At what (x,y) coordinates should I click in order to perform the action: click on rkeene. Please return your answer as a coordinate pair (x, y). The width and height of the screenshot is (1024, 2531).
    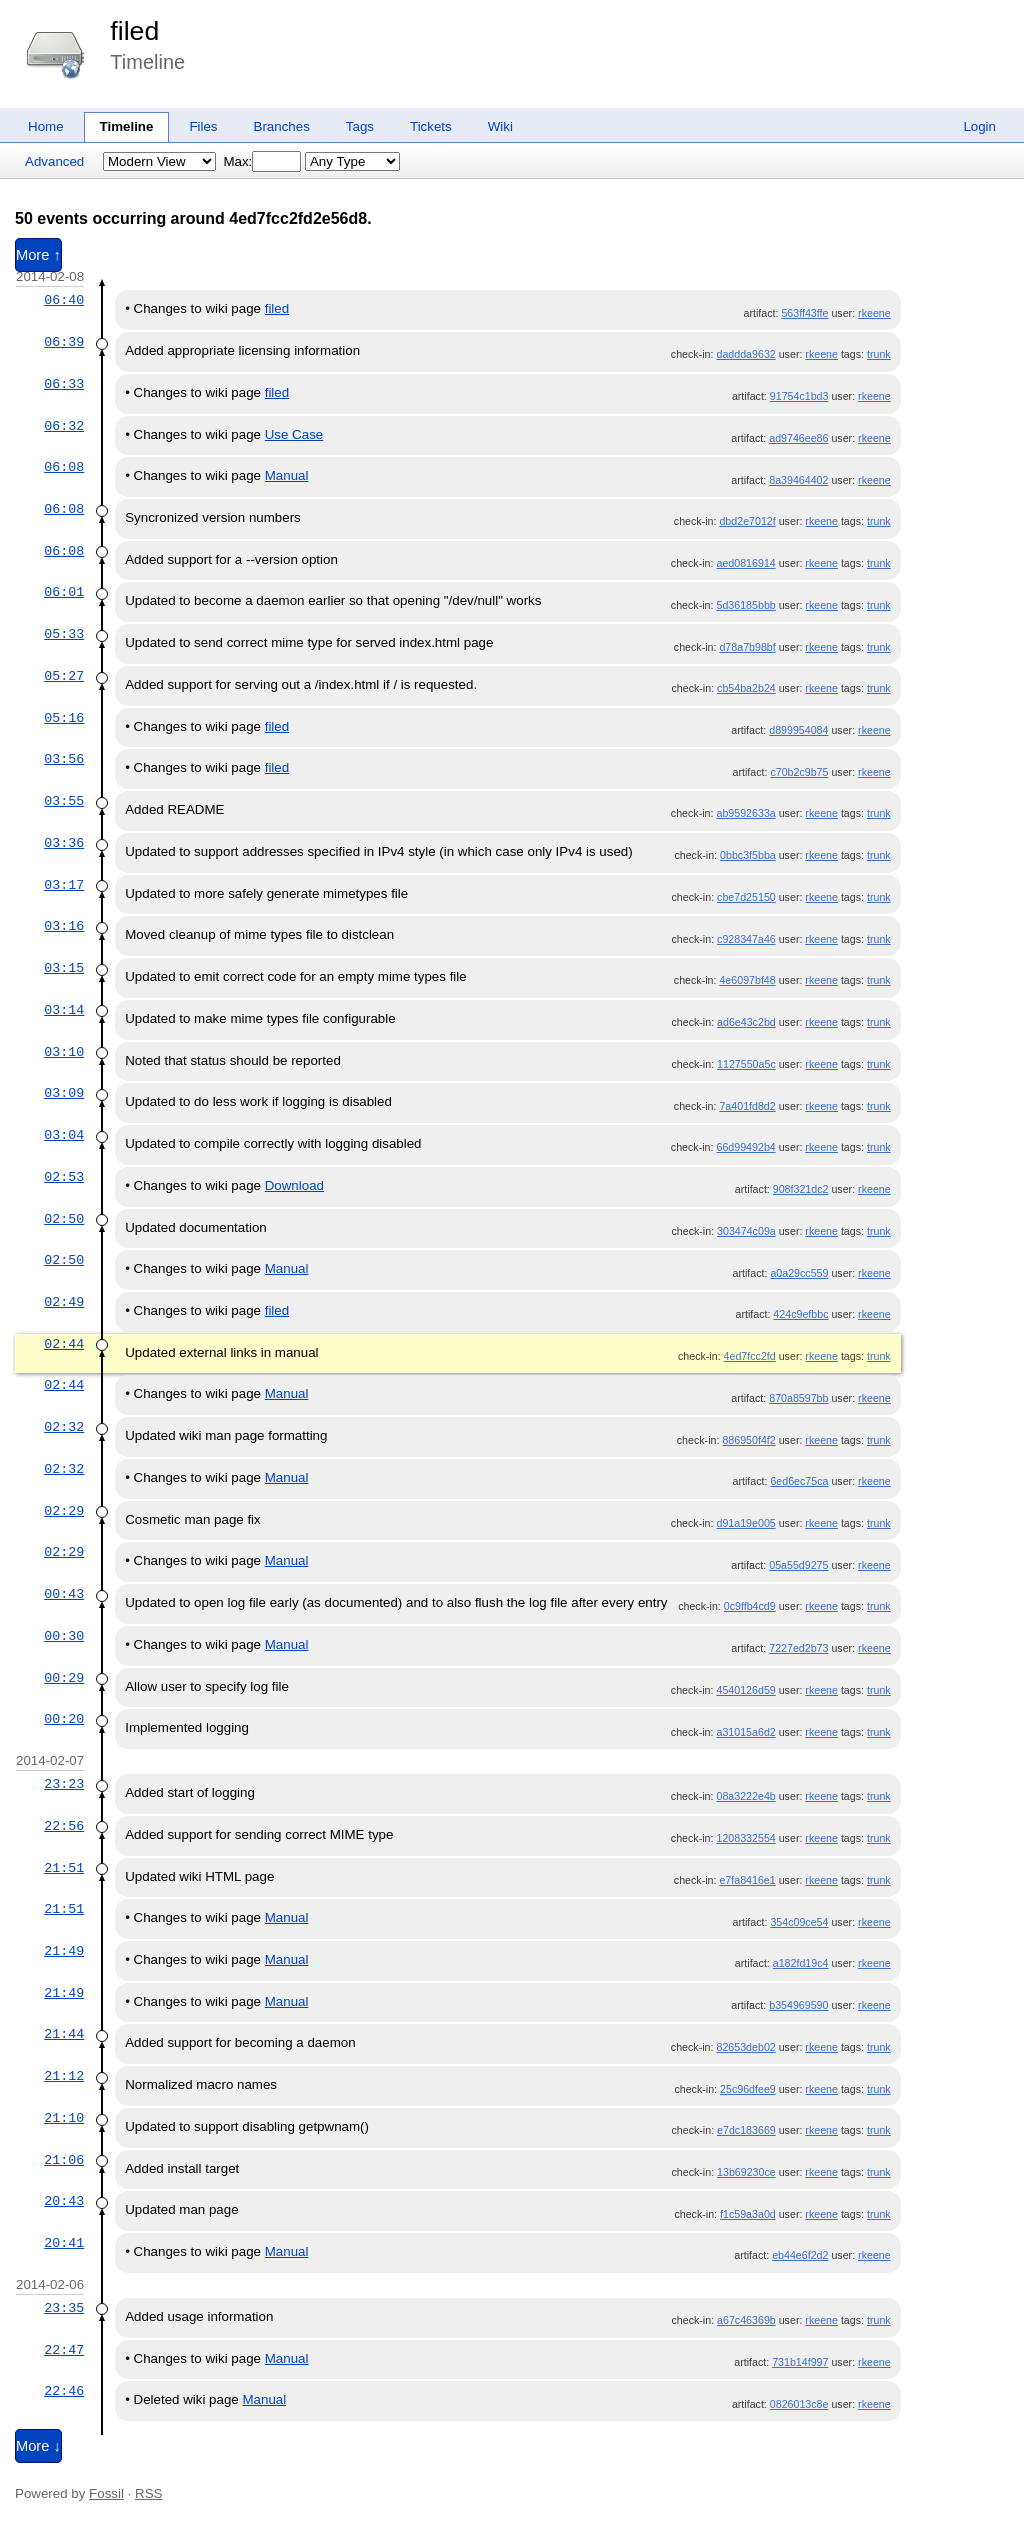
    Looking at the image, I should click on (874, 313).